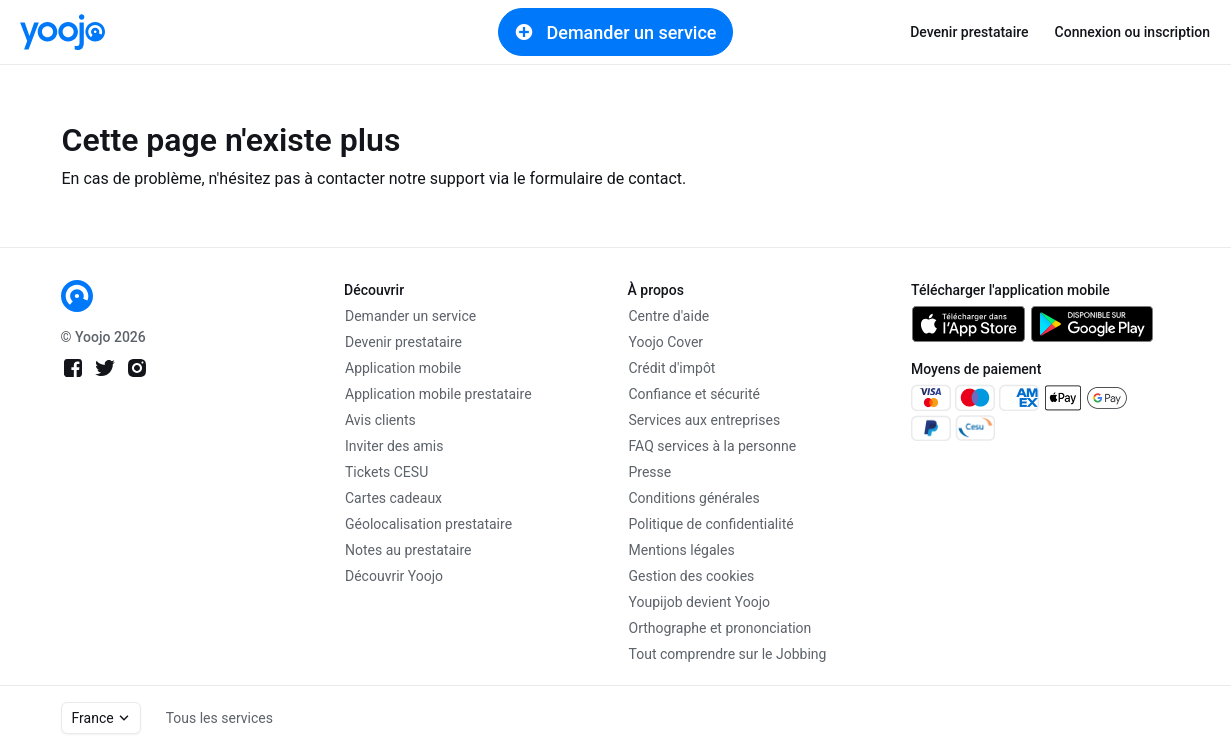 The width and height of the screenshot is (1231, 750). I want to click on Crédit d'impôt [link], so click(672, 368).